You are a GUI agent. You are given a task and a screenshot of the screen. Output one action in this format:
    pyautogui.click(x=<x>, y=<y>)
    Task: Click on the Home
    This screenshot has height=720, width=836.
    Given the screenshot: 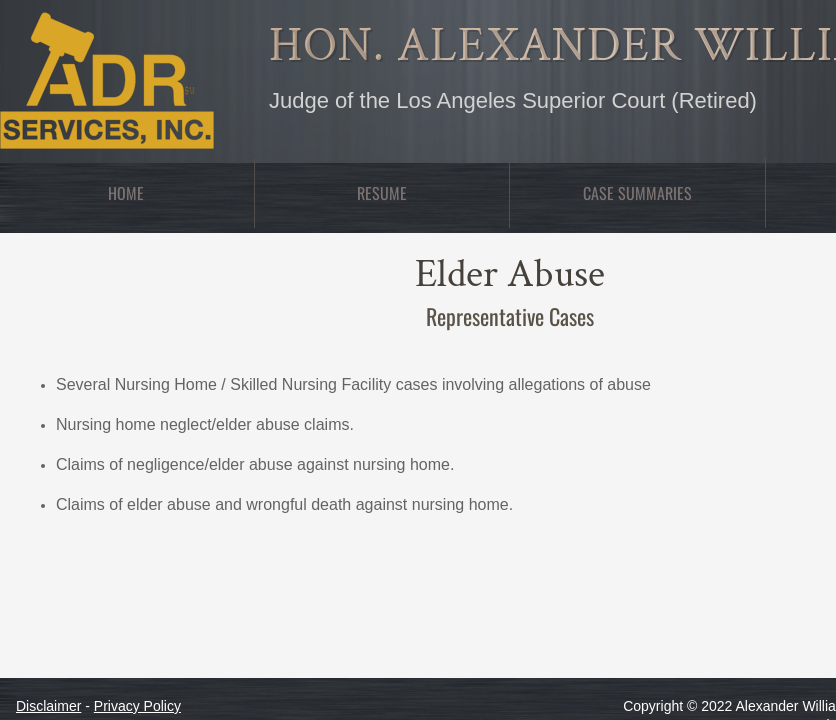 What is the action you would take?
    pyautogui.click(x=126, y=193)
    